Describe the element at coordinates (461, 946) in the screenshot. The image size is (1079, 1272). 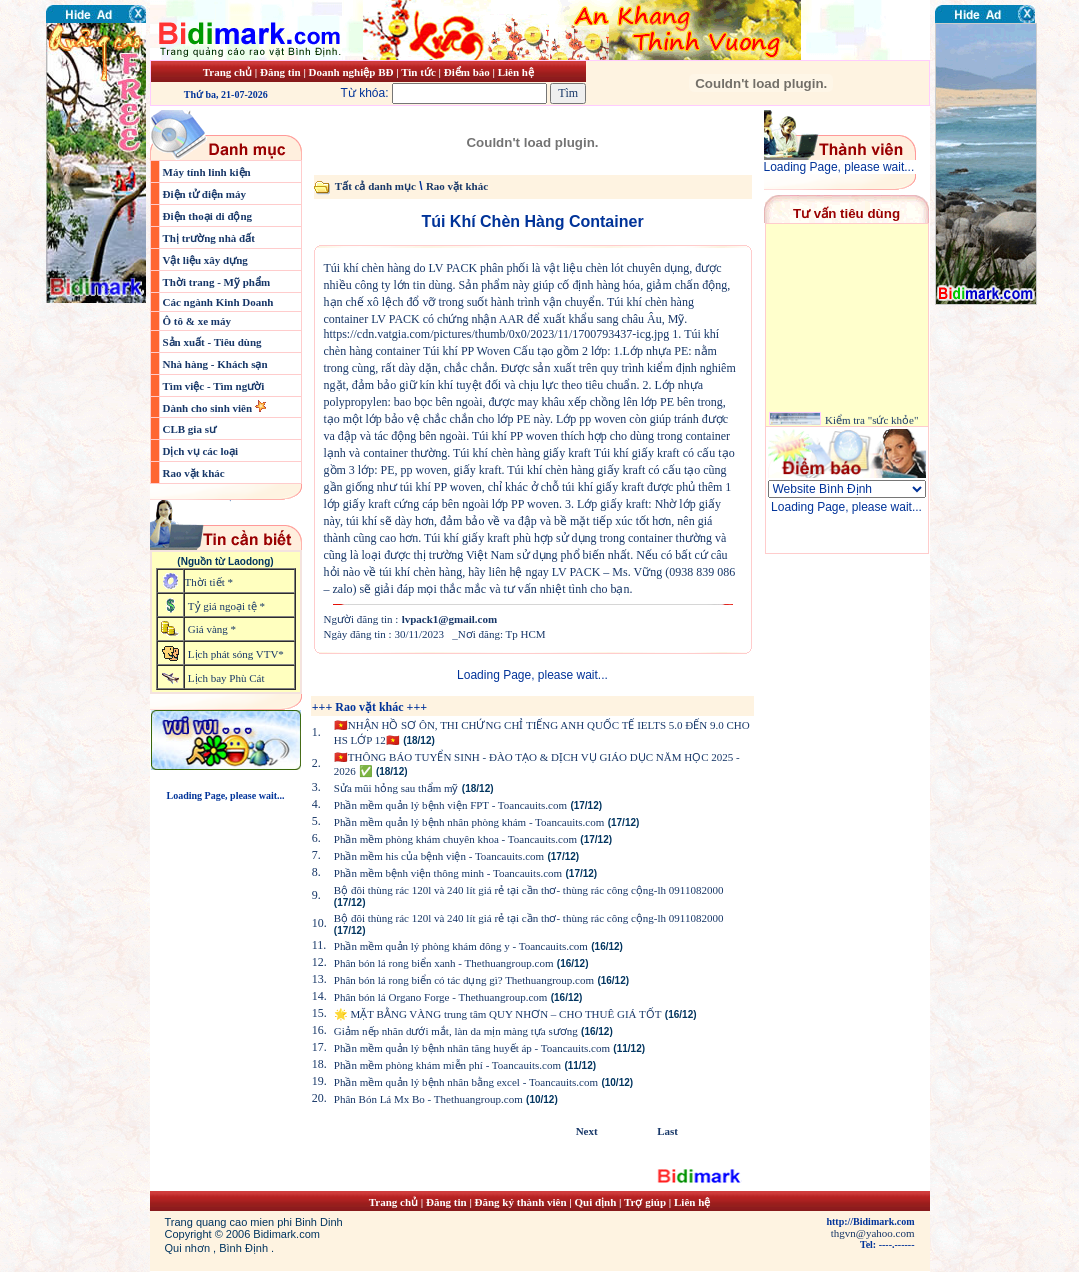
I see `Phần mềm quản lý phòng khám đông y - Toancauits.com` at that location.